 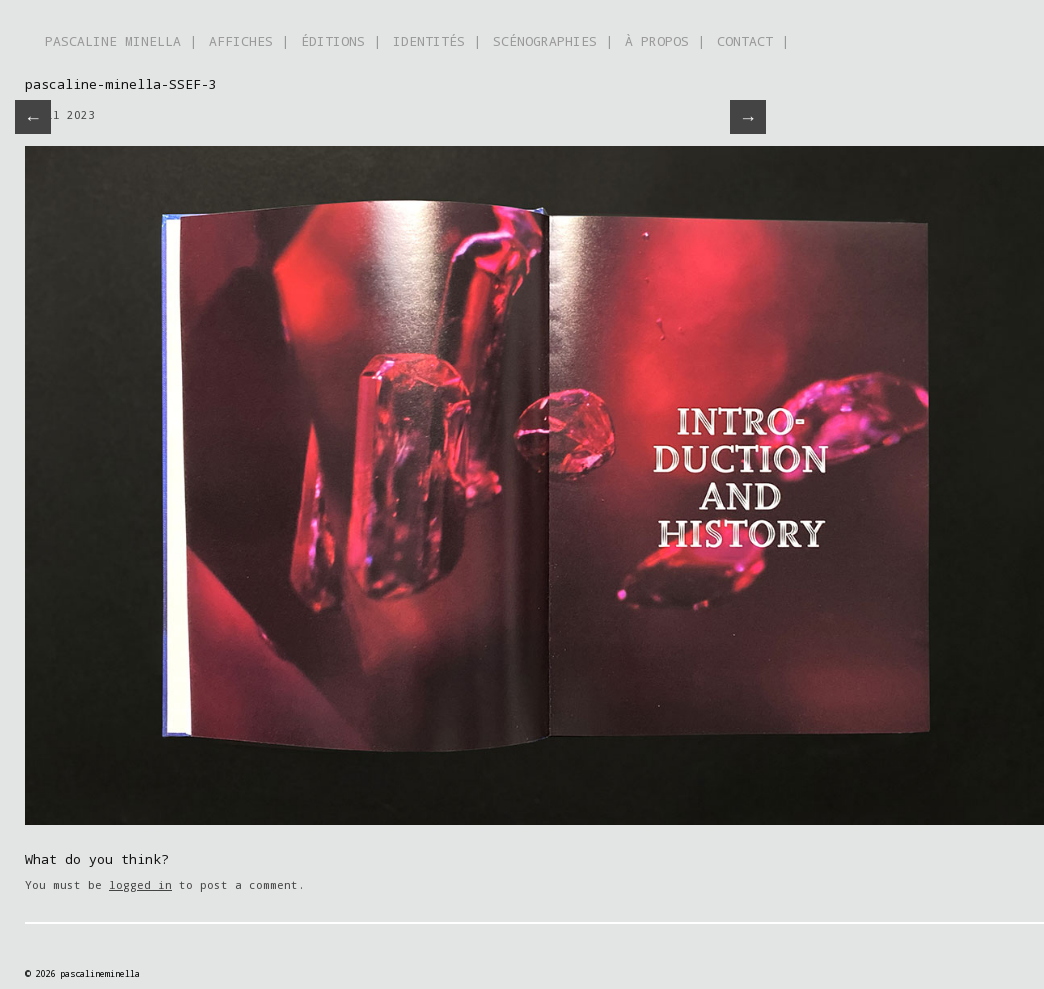 I want to click on logged in, so click(x=140, y=884).